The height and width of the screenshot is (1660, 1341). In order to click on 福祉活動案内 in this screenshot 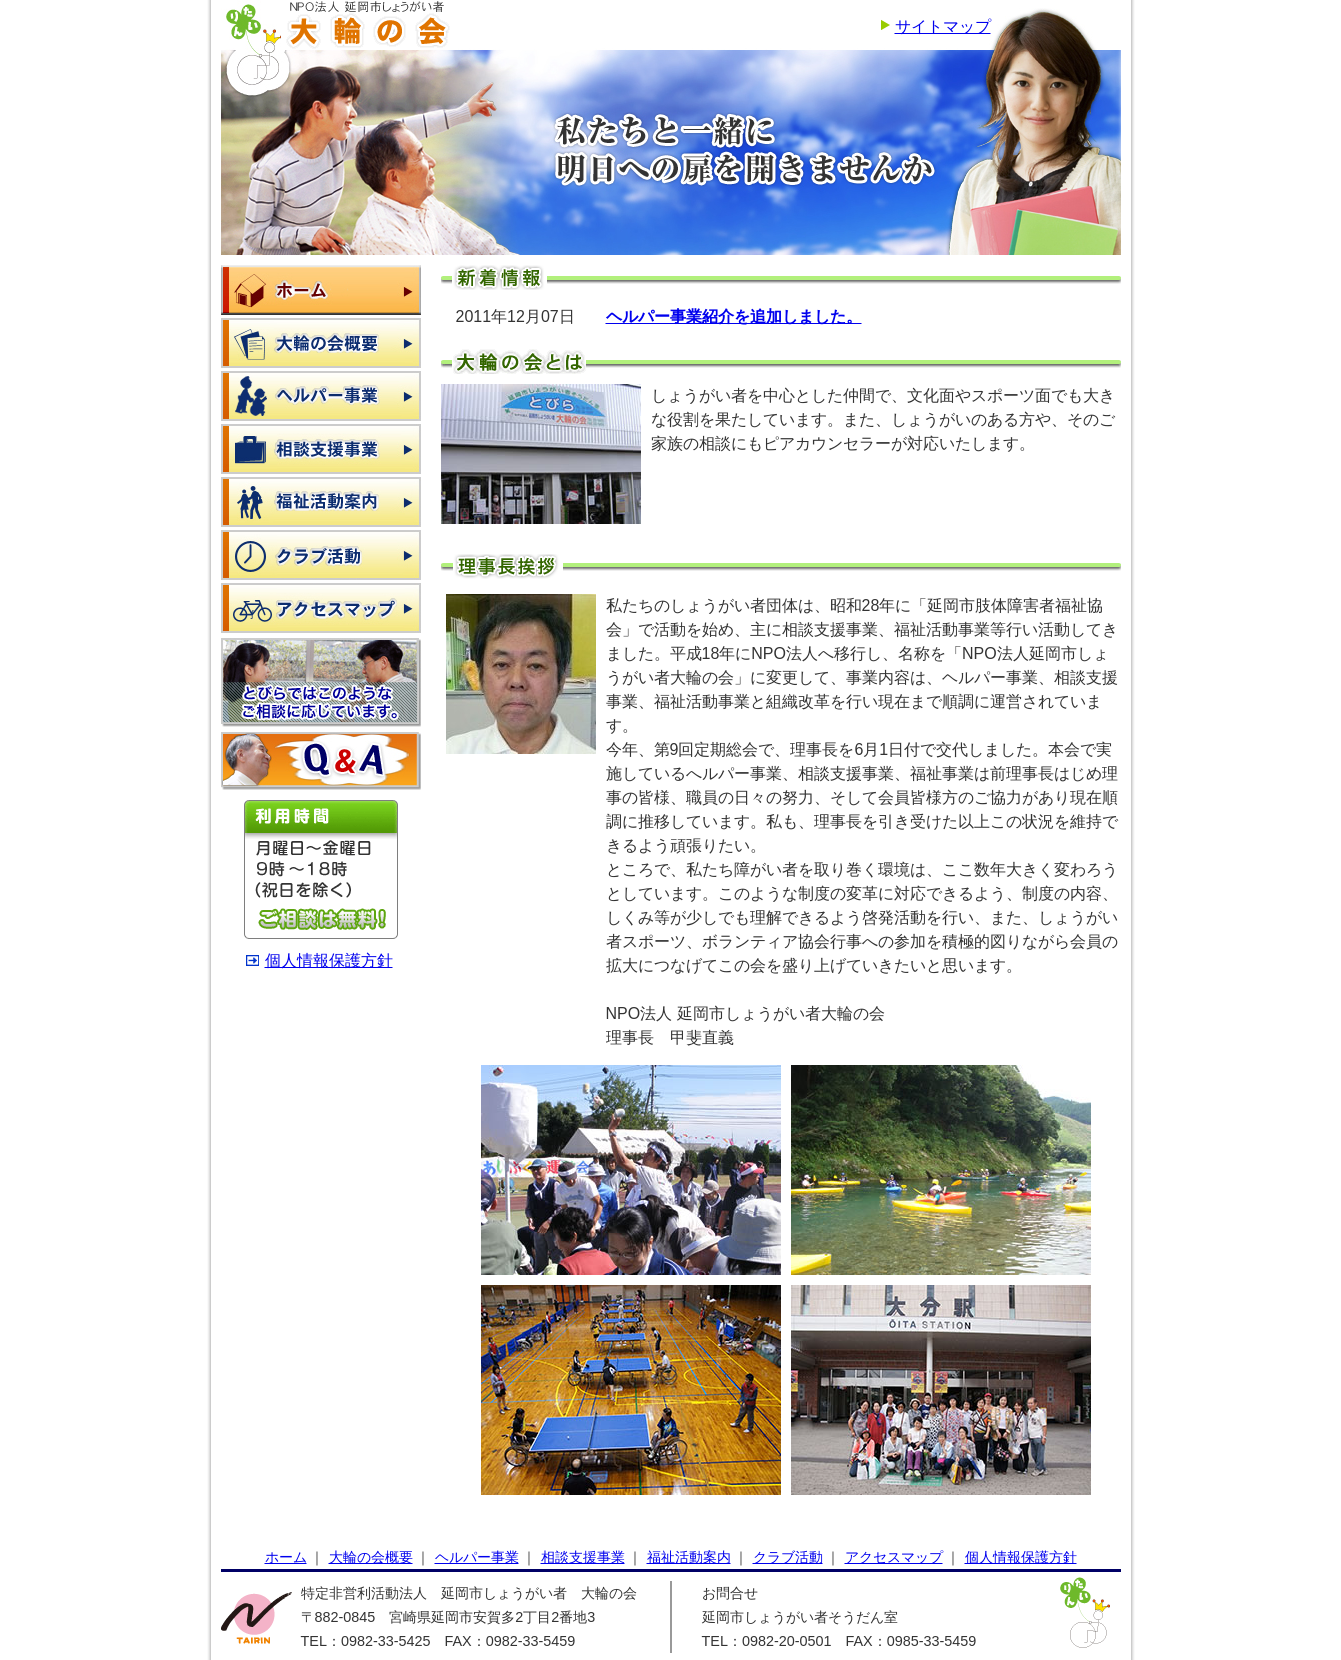, I will do `click(321, 502)`.